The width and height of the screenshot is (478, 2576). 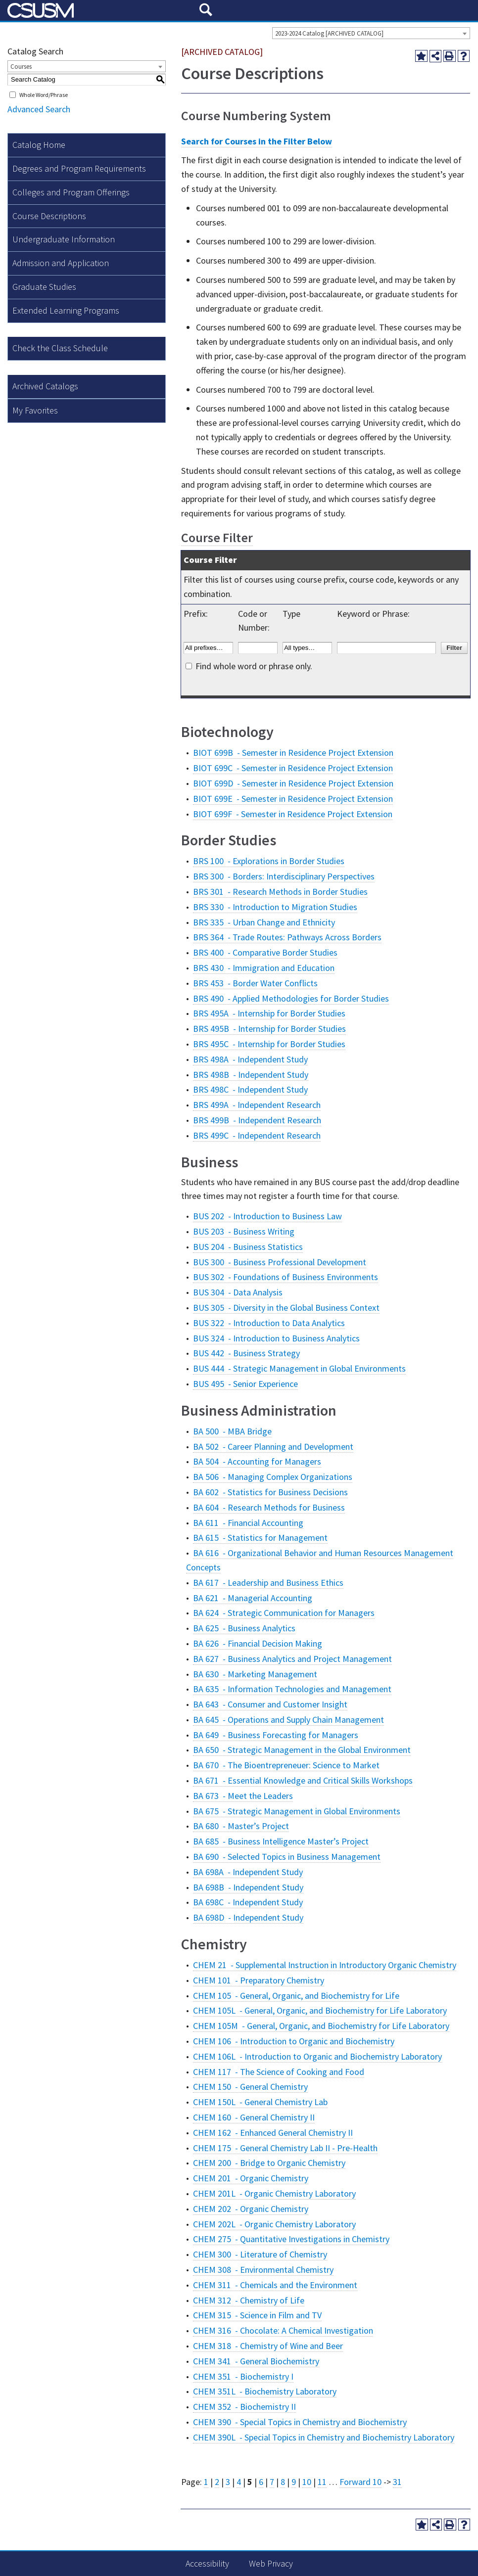 I want to click on BRS 300 - Borders: Interdisciplinary Perspectives, so click(x=284, y=876).